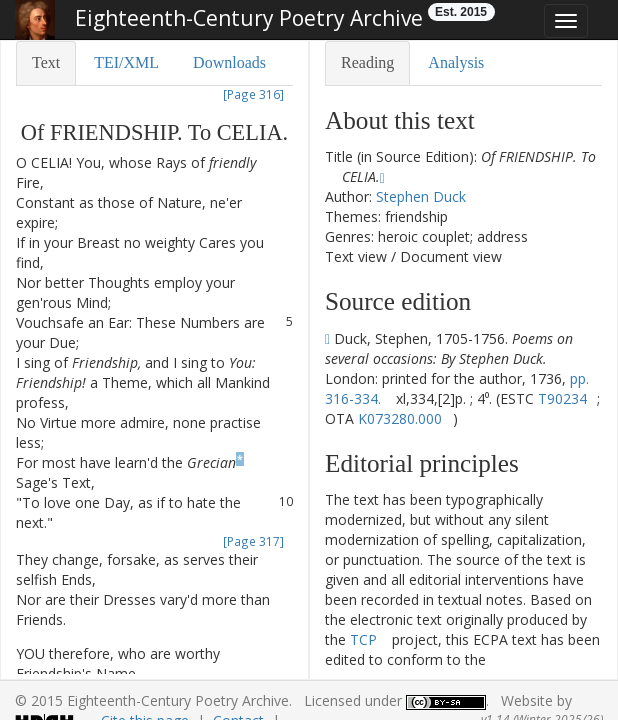 The width and height of the screenshot is (618, 720). Describe the element at coordinates (421, 196) in the screenshot. I see `Stephen Duck` at that location.